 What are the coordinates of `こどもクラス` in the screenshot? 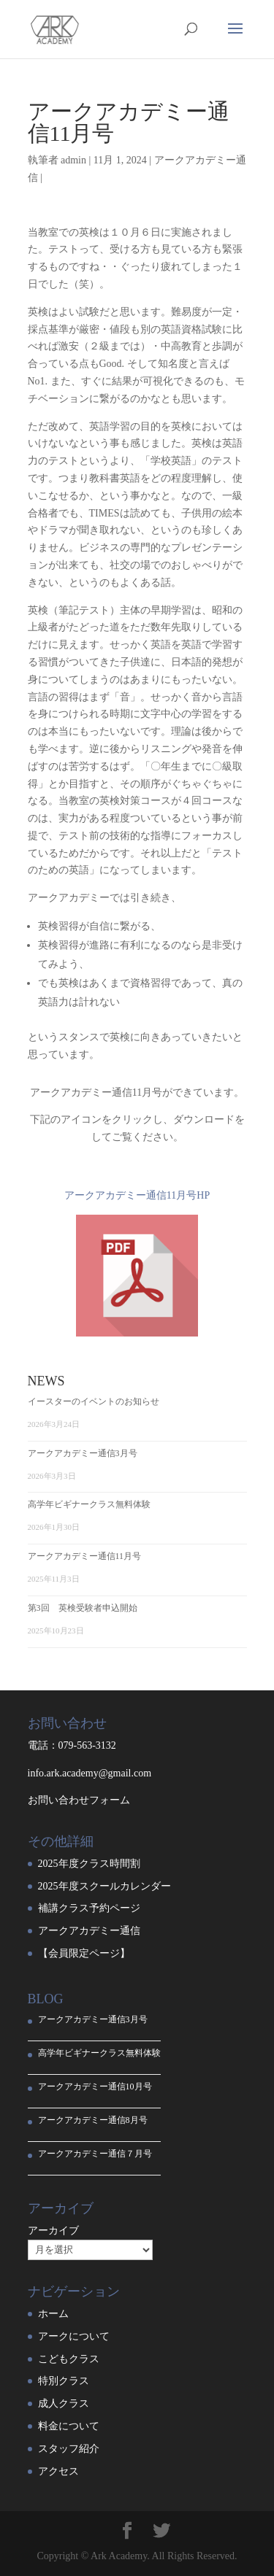 It's located at (68, 2358).